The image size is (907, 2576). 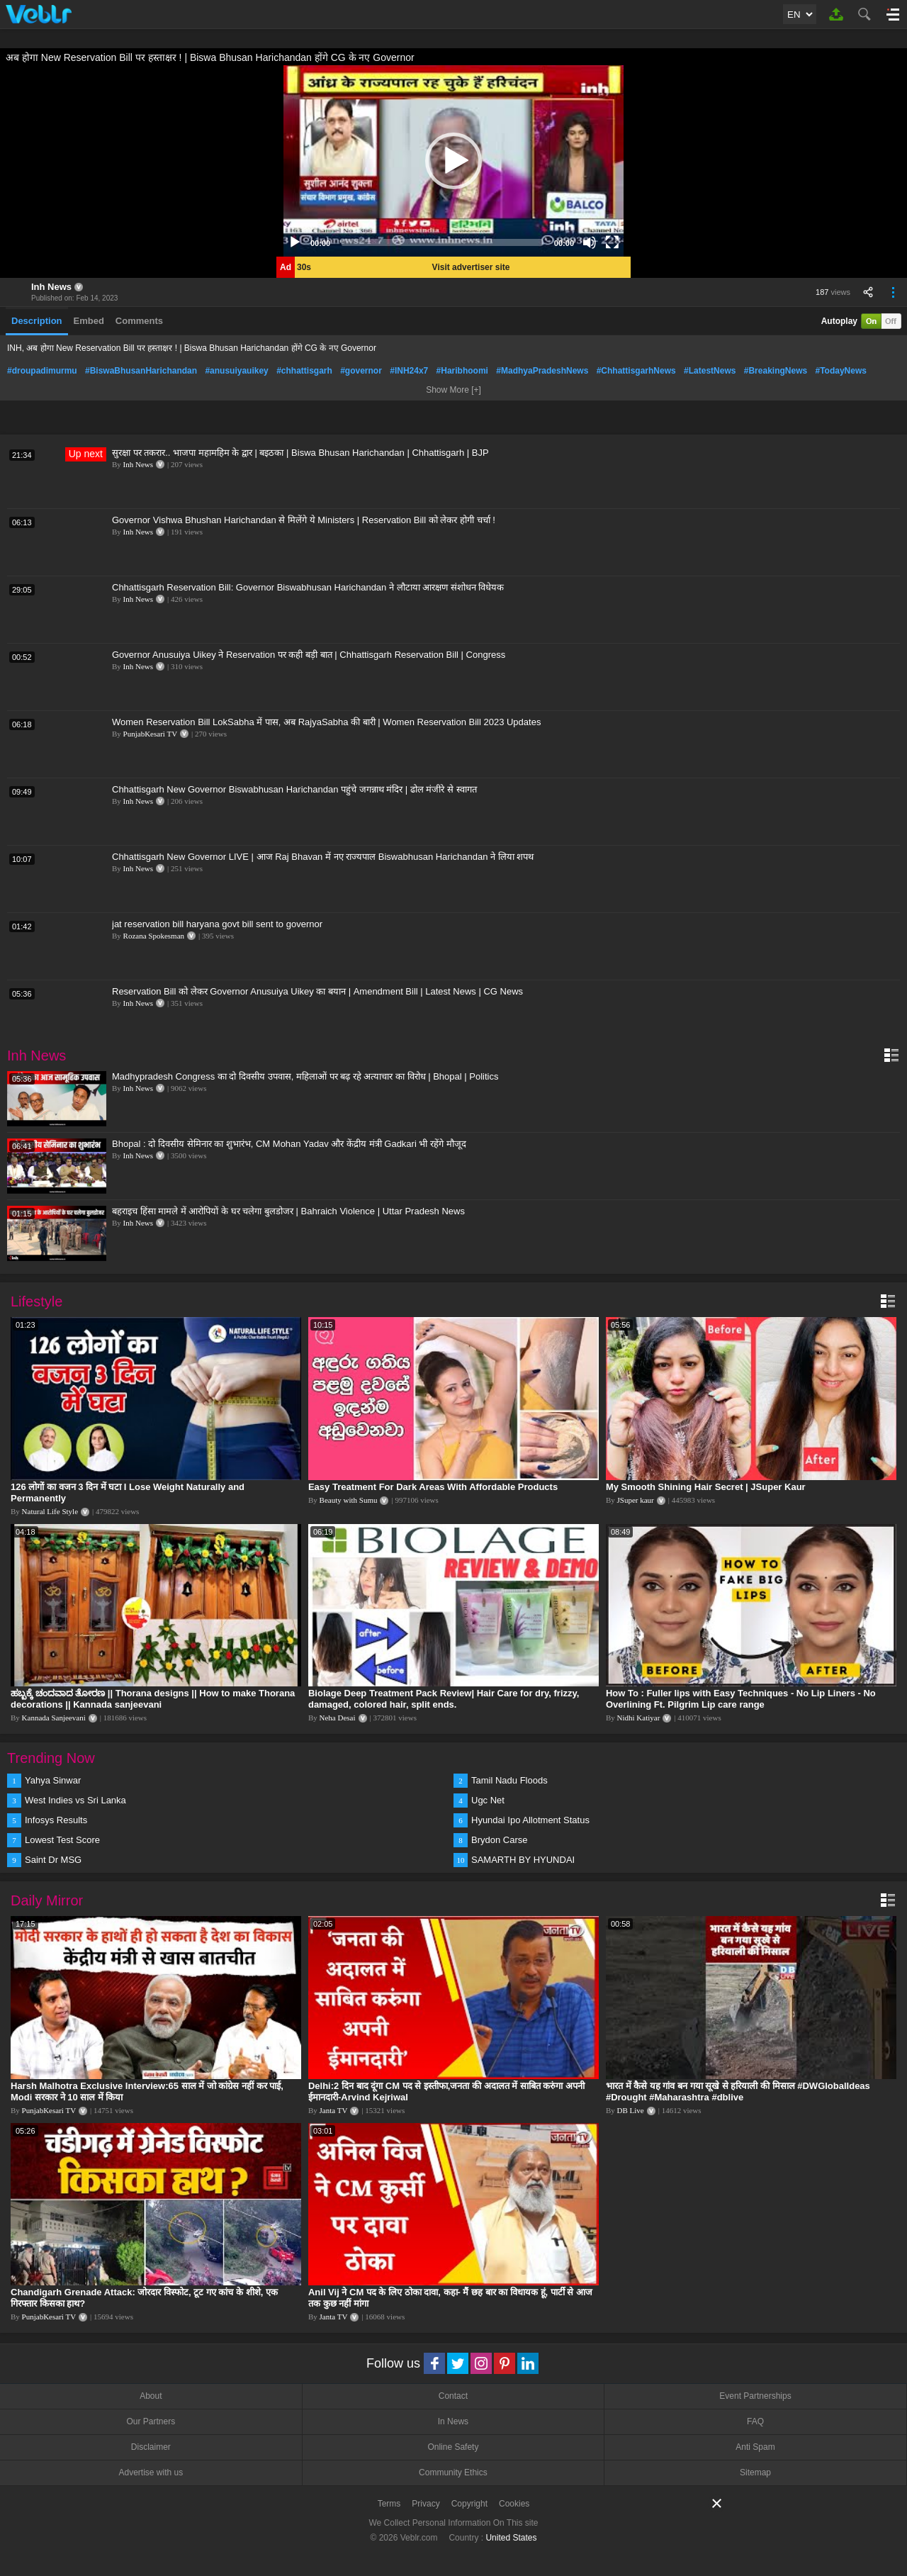 What do you see at coordinates (530, 1820) in the screenshot?
I see `Hyundai Ipo Allotment Status` at bounding box center [530, 1820].